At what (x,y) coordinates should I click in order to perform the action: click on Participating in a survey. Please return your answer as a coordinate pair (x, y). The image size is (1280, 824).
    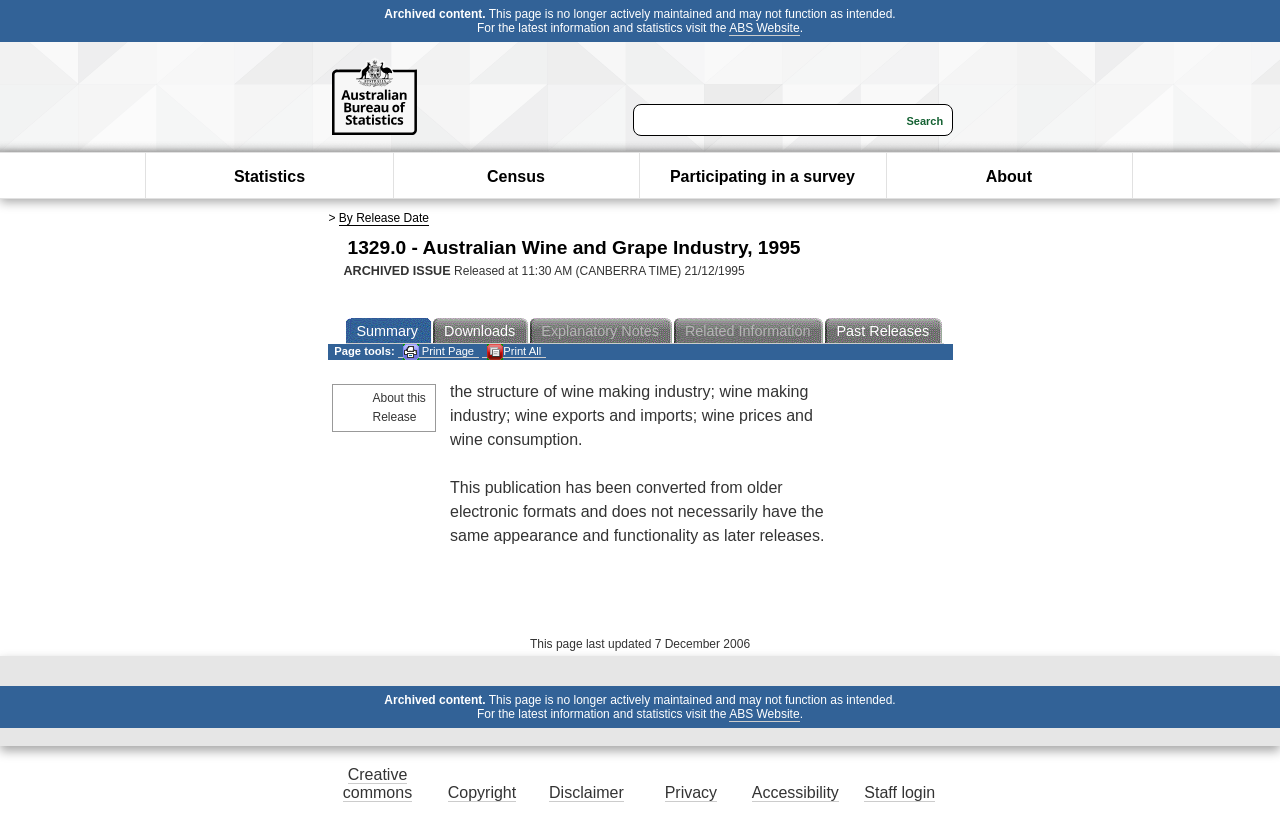
    Looking at the image, I should click on (762, 176).